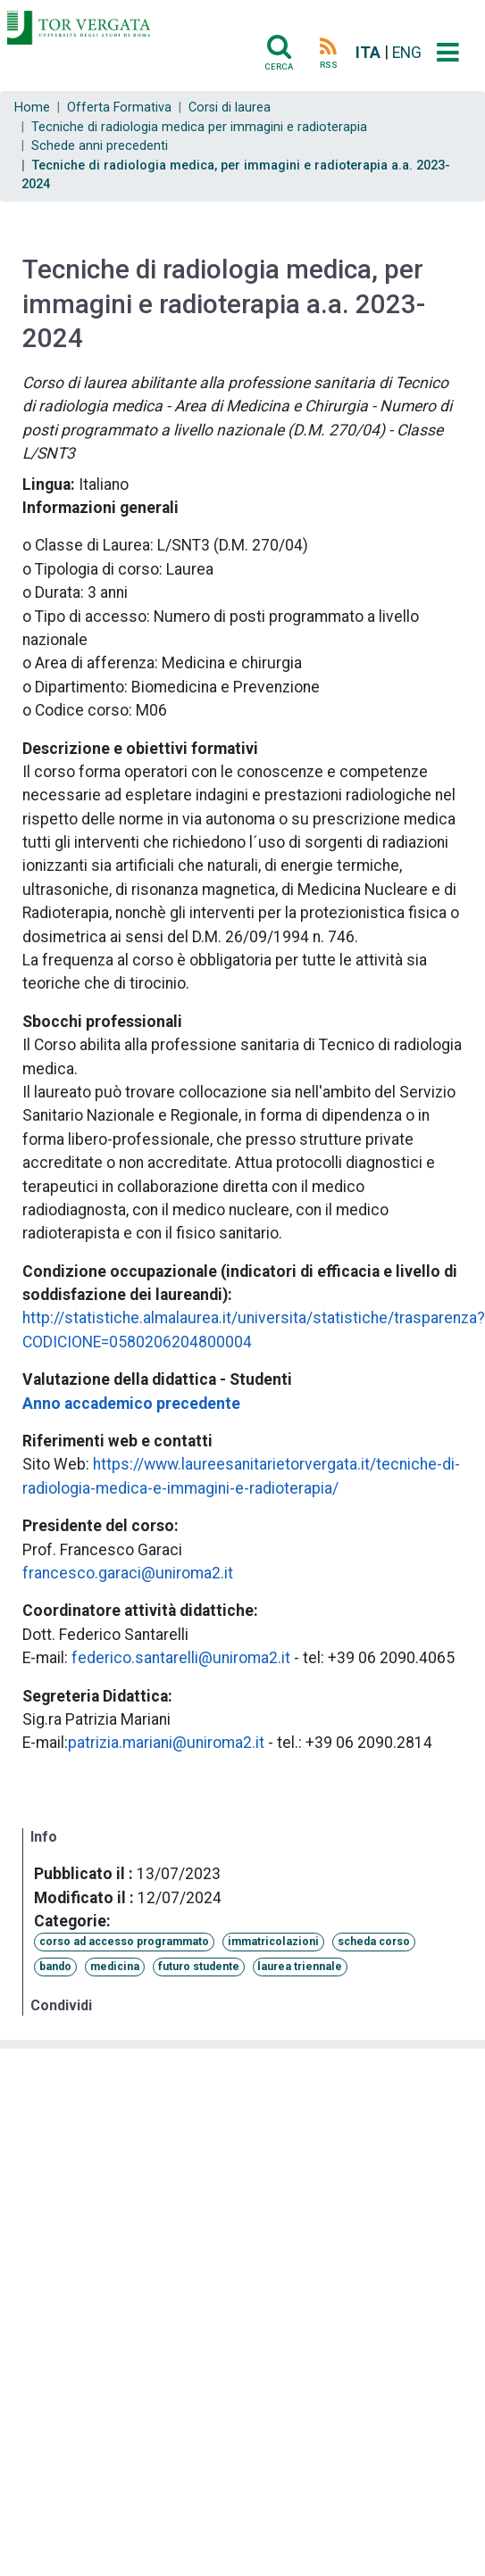 The width and height of the screenshot is (485, 2576). Describe the element at coordinates (180, 1658) in the screenshot. I see `federico.santarelli@uniroma2.it` at that location.